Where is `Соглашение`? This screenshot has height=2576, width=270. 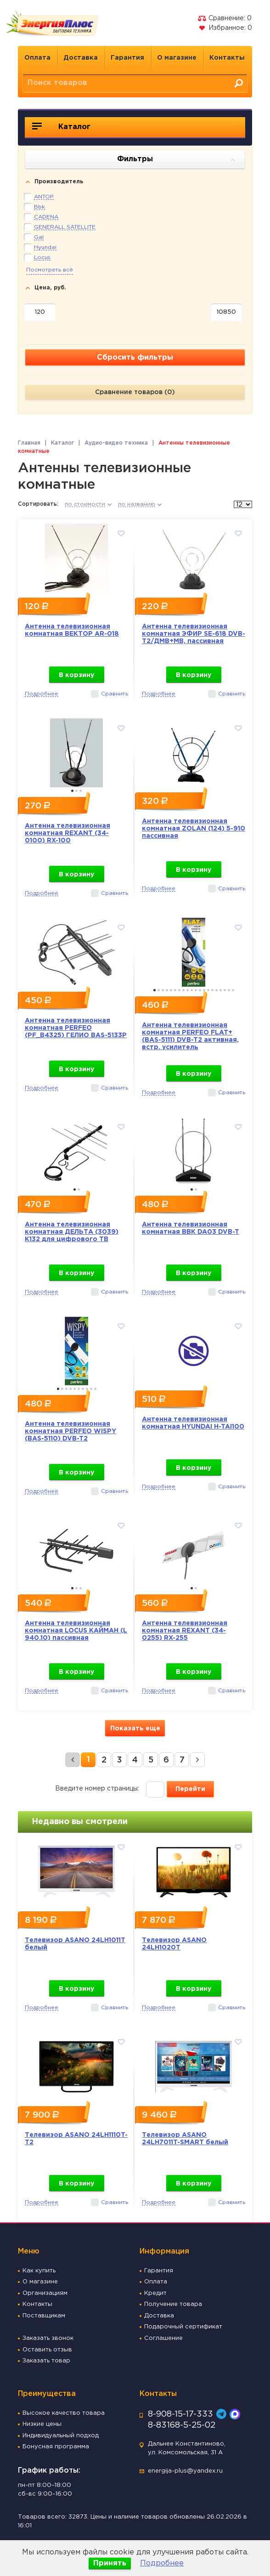 Соглашение is located at coordinates (163, 2338).